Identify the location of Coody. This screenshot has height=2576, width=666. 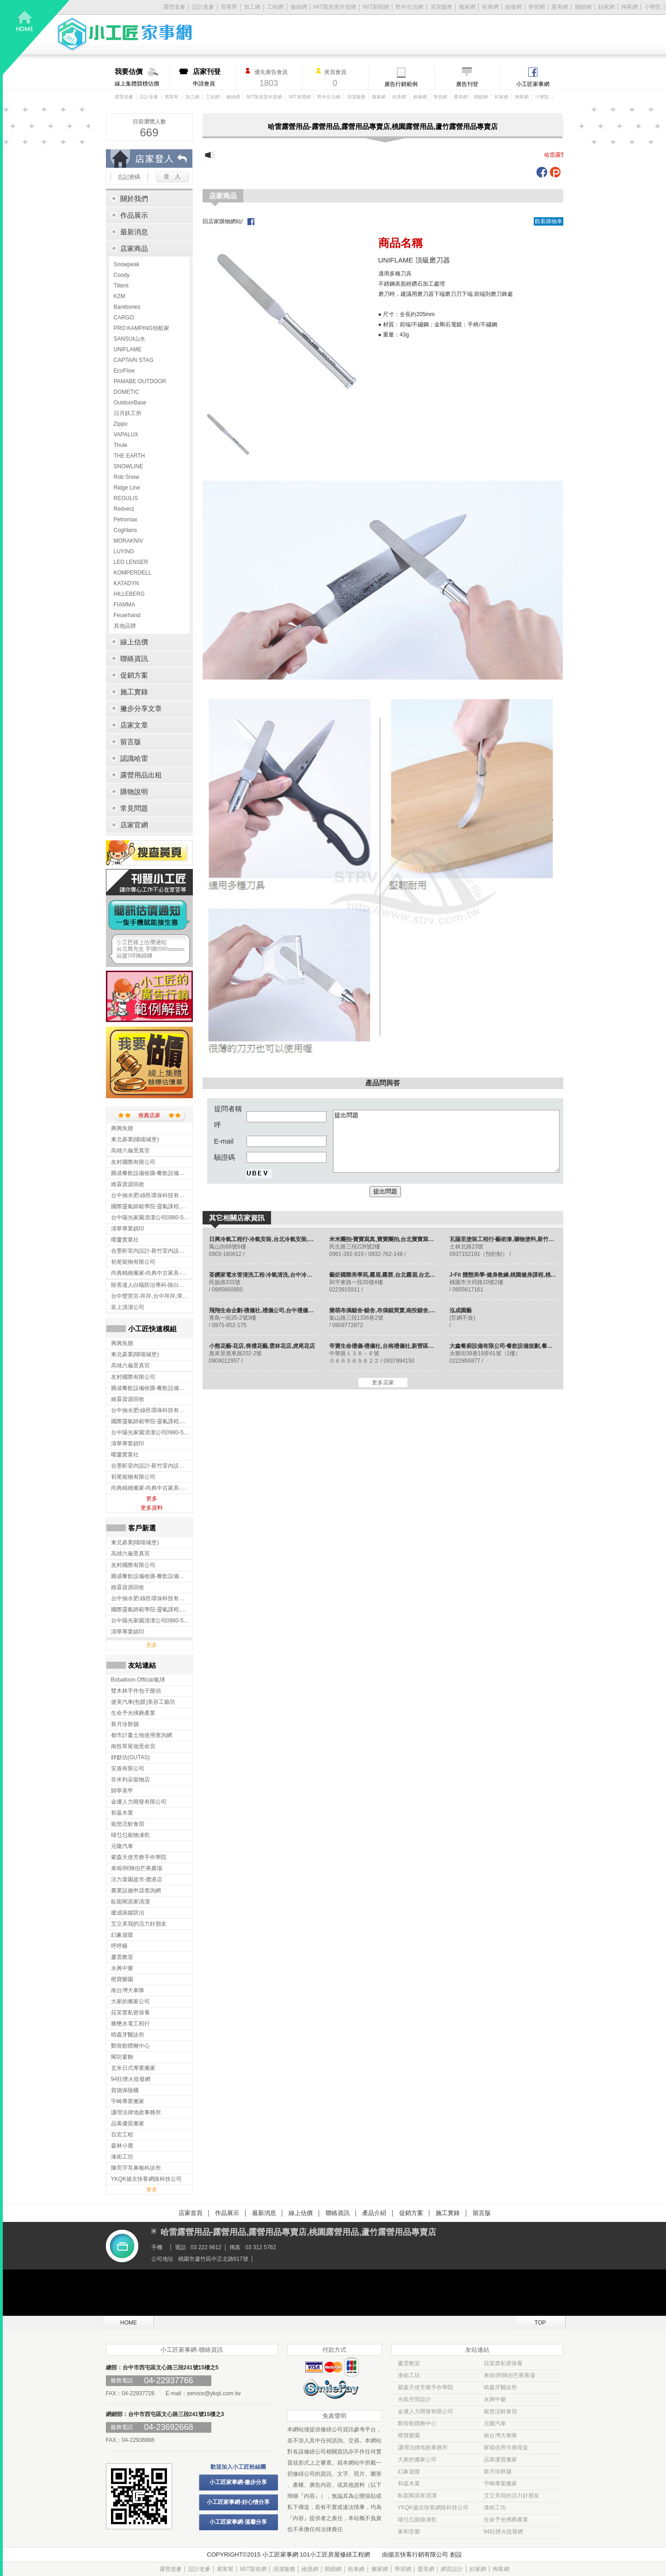
(122, 275).